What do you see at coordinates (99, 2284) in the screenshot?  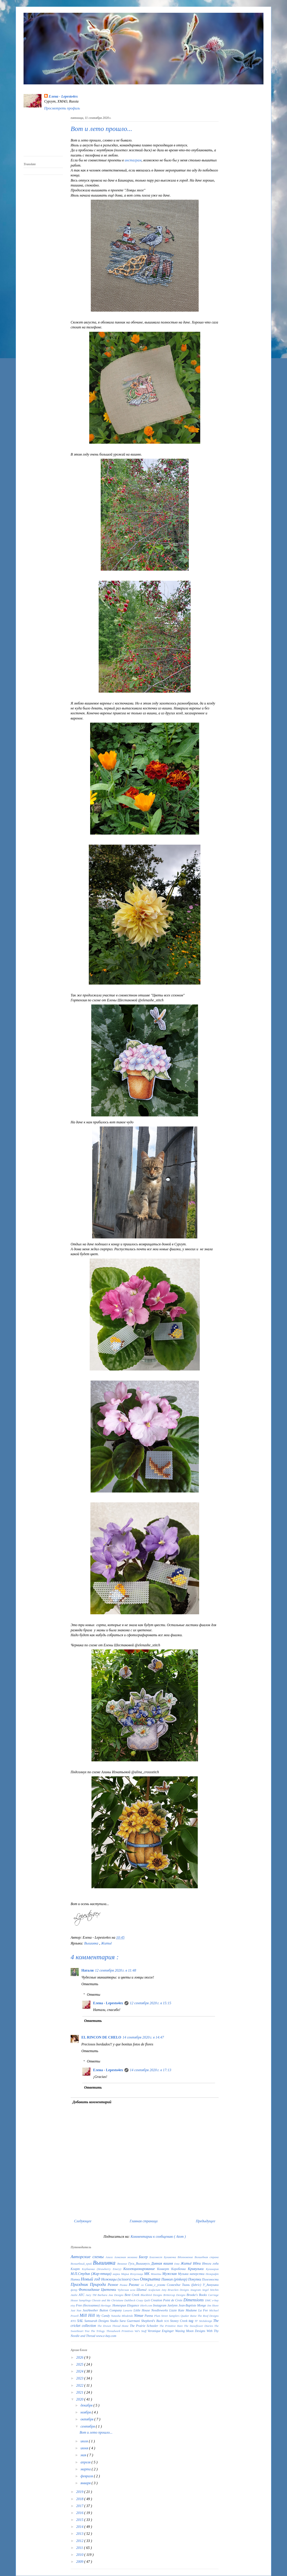 I see `Природа` at bounding box center [99, 2284].